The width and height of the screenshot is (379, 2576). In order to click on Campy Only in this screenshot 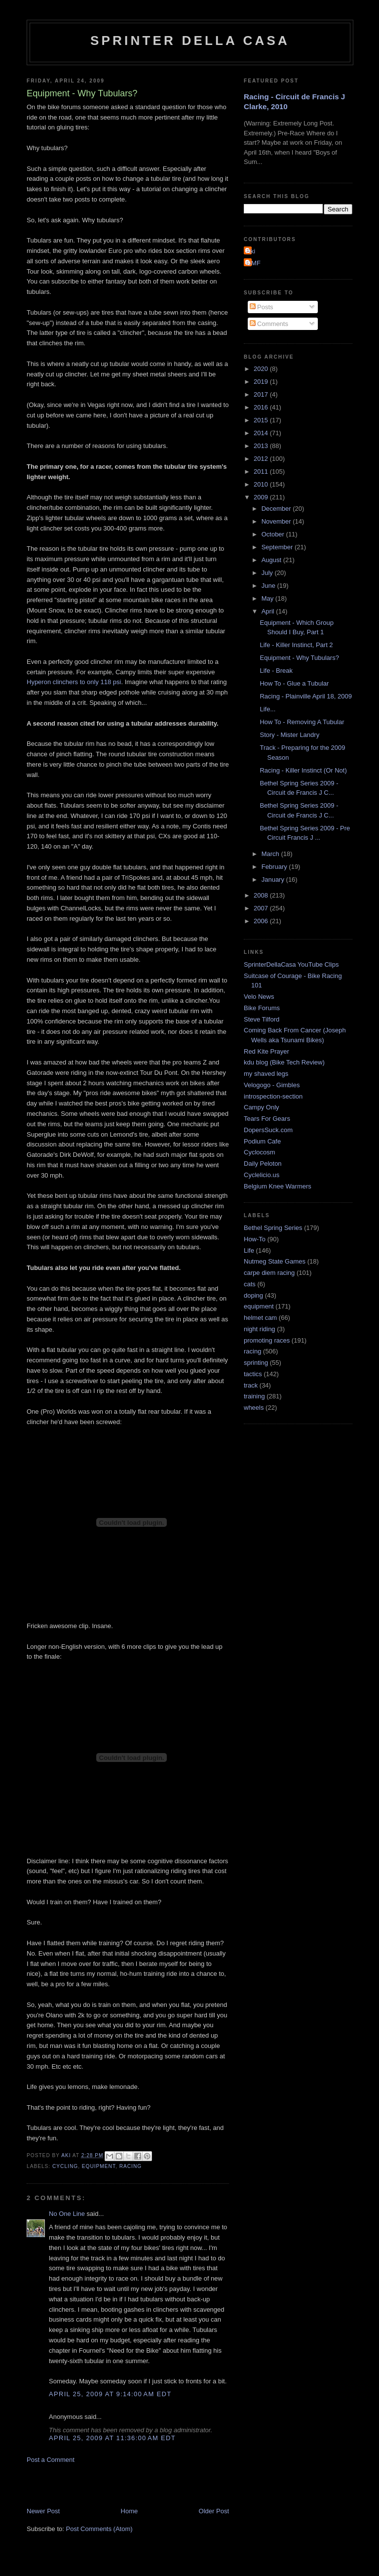, I will do `click(261, 1107)`.